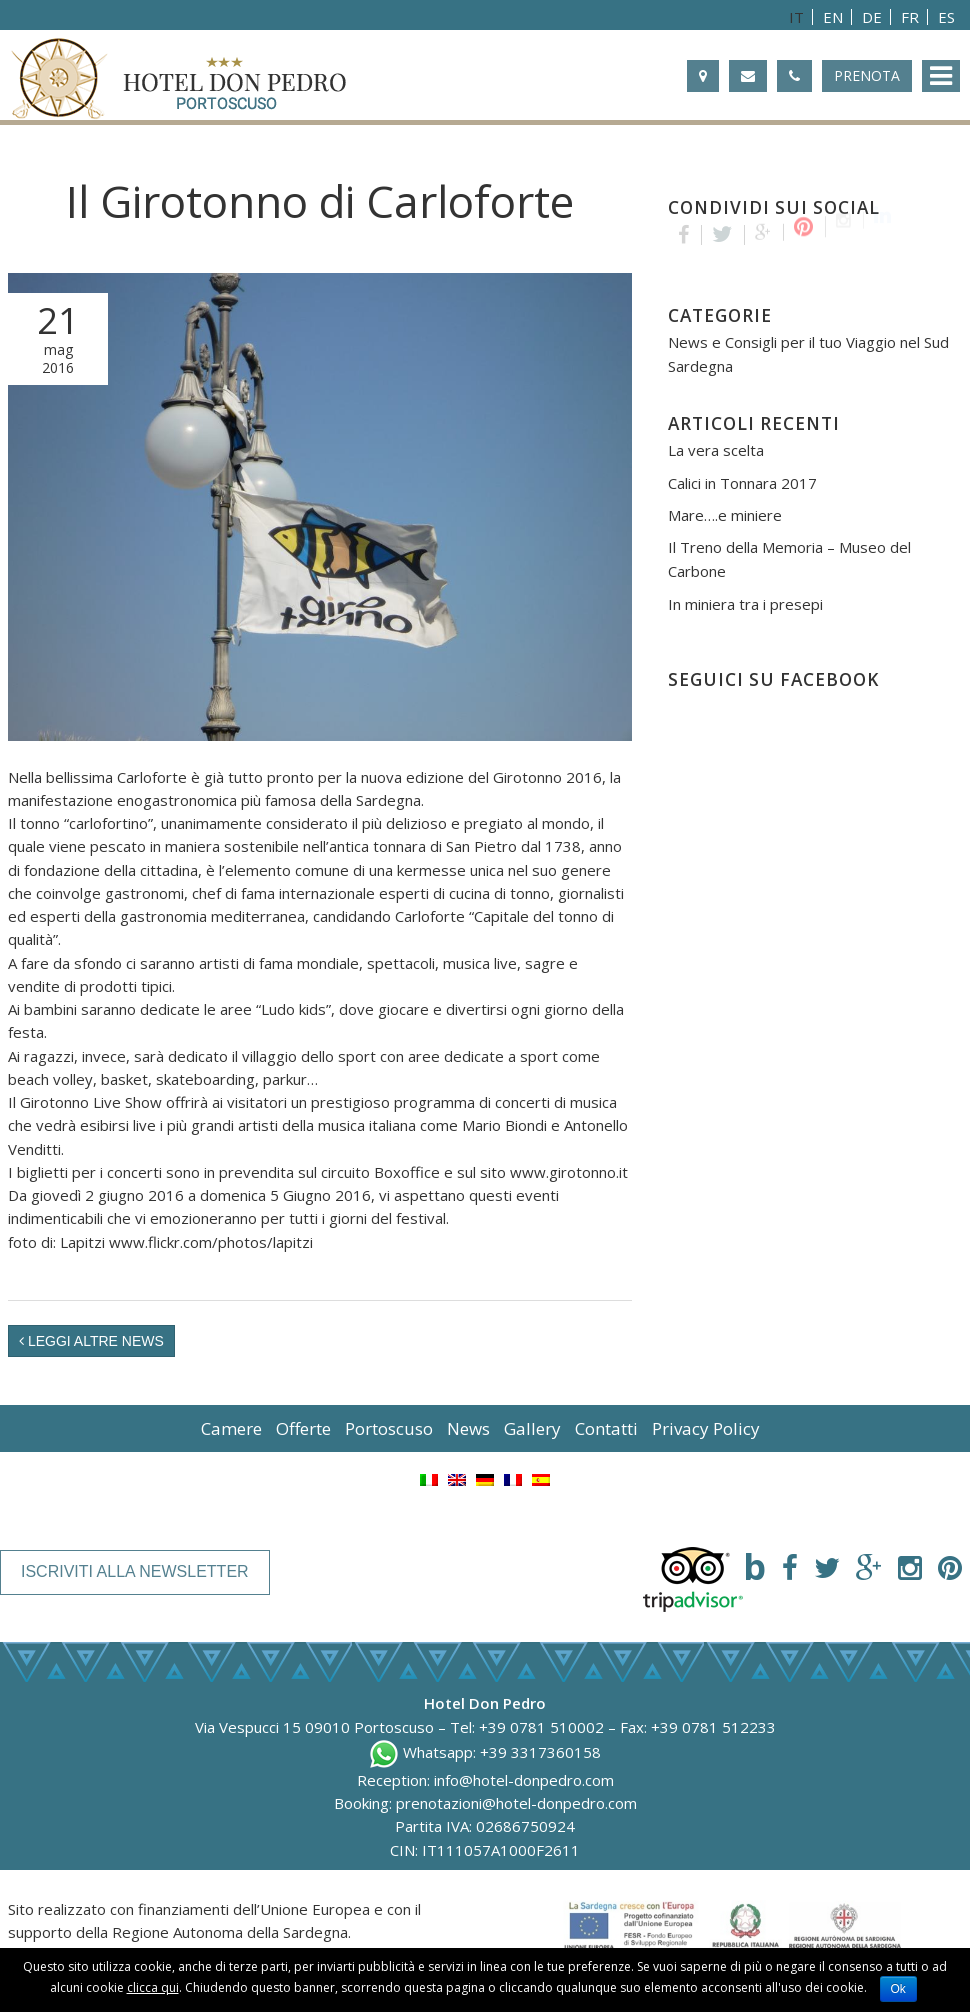  Describe the element at coordinates (742, 483) in the screenshot. I see `Calici in Tonnara 2017` at that location.